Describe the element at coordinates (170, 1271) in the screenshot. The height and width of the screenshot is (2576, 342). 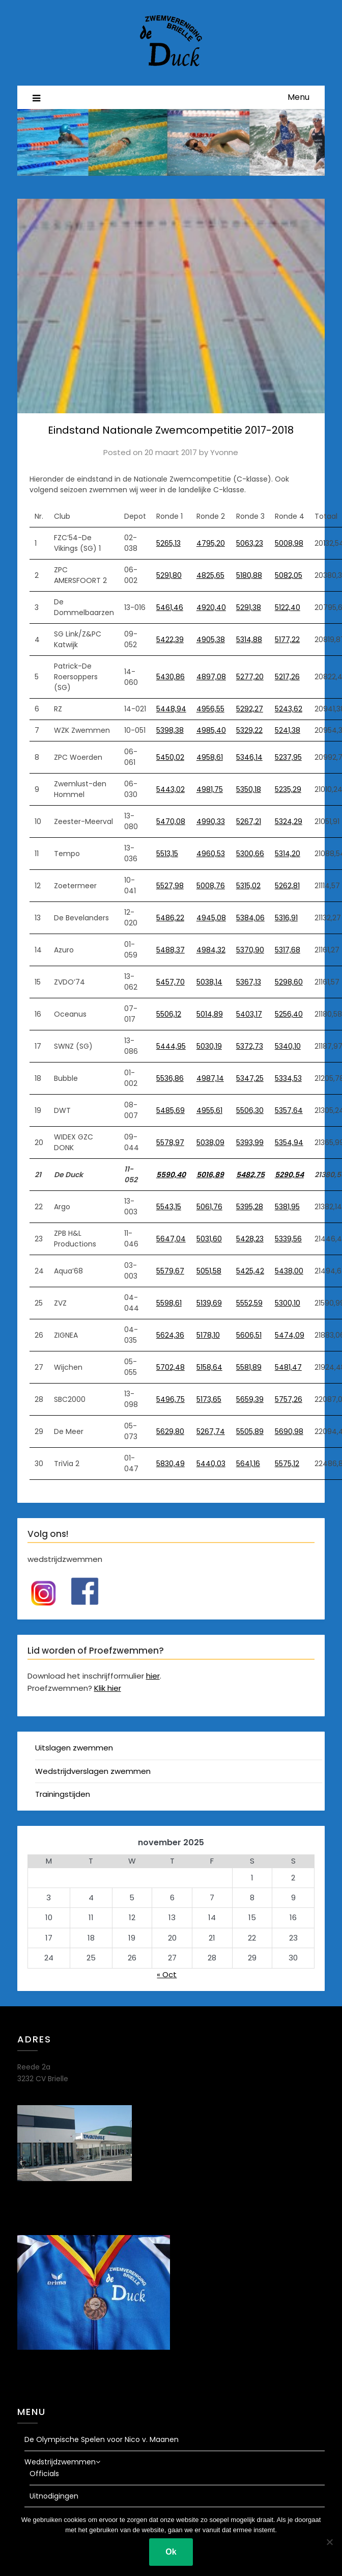
I see `5579,67` at that location.